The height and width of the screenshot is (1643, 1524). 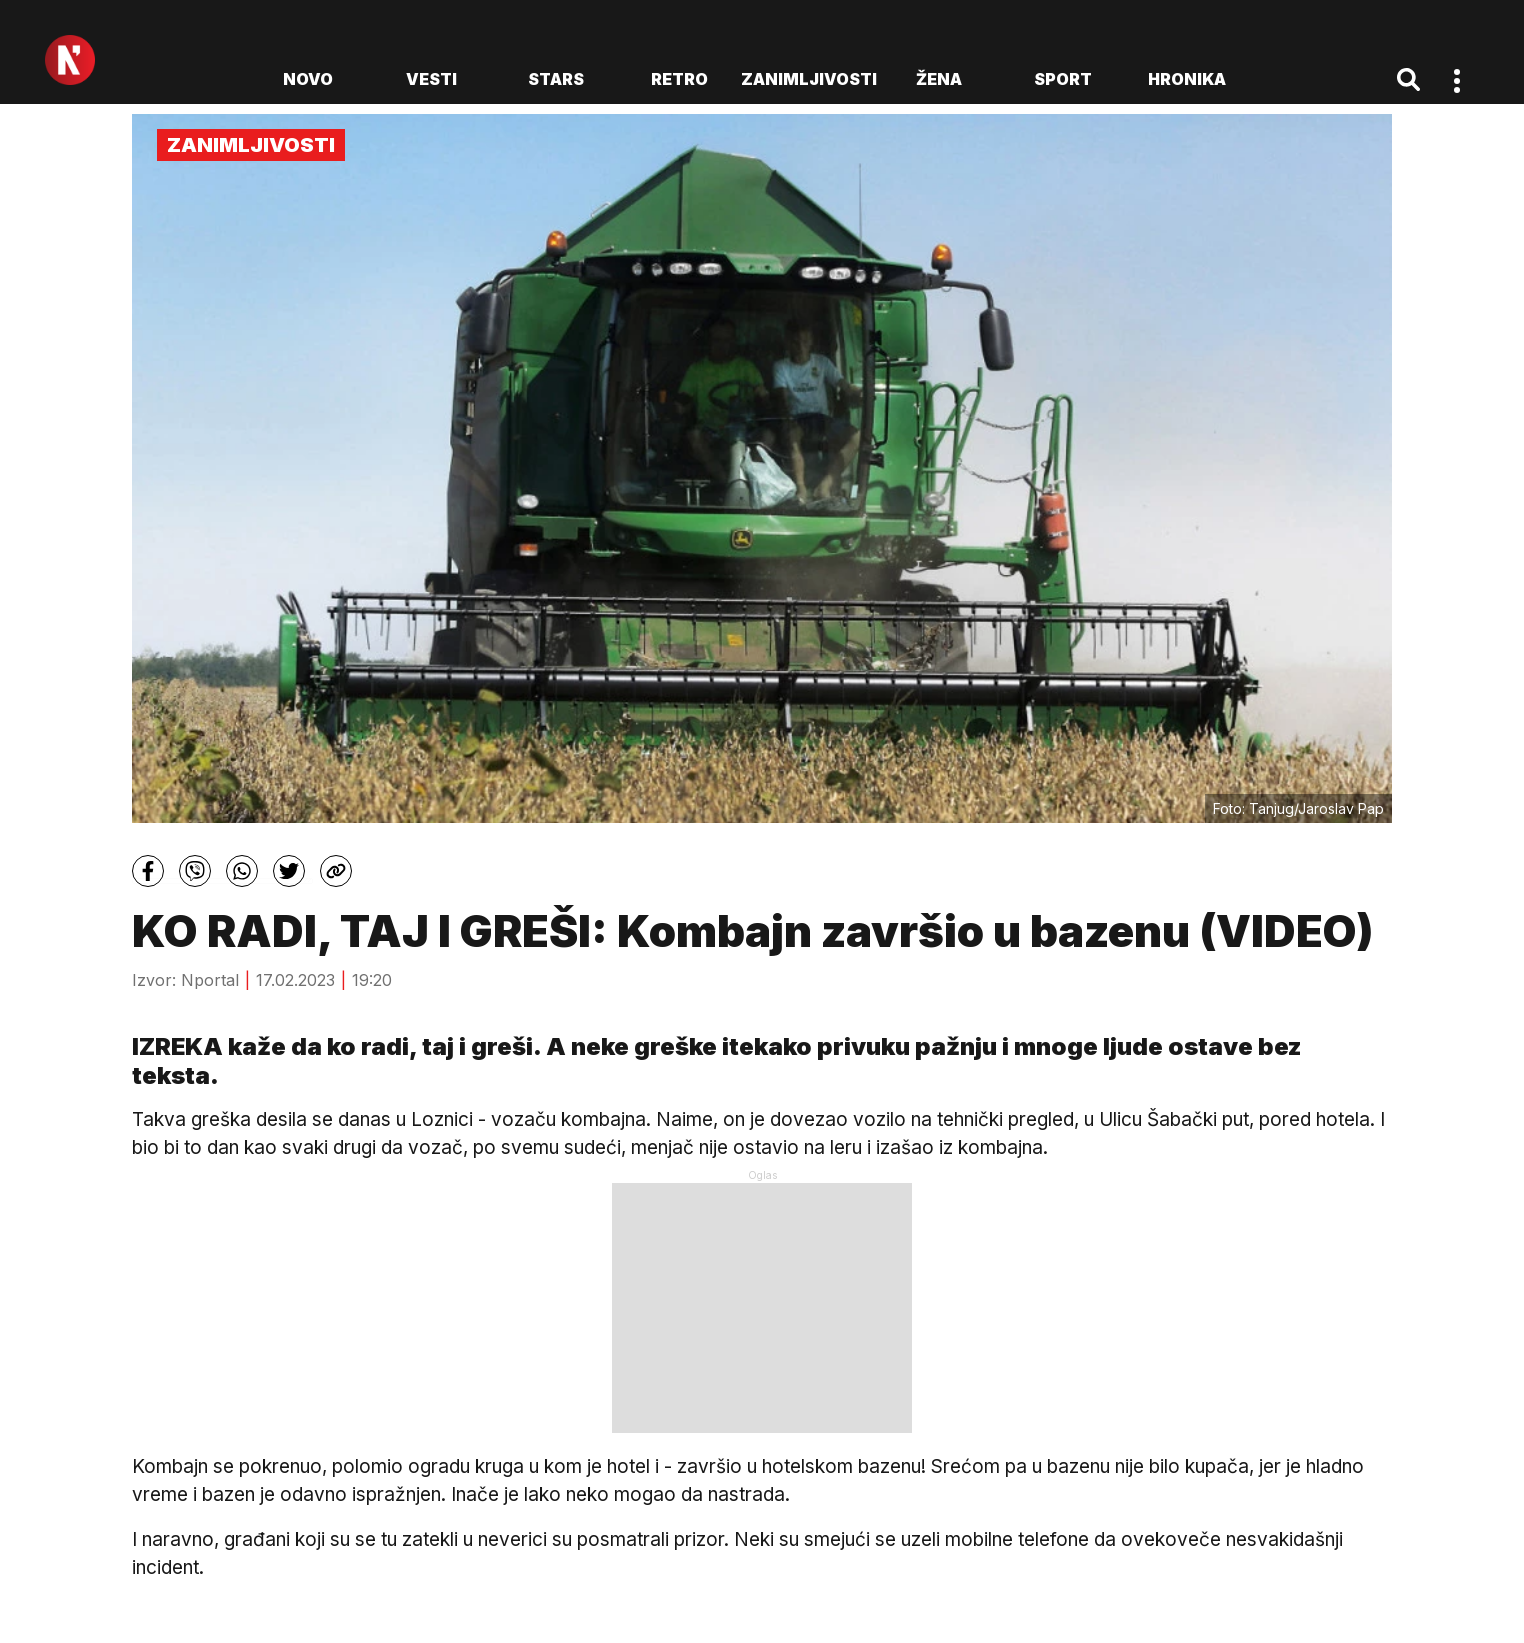 What do you see at coordinates (679, 79) in the screenshot?
I see `Retro` at bounding box center [679, 79].